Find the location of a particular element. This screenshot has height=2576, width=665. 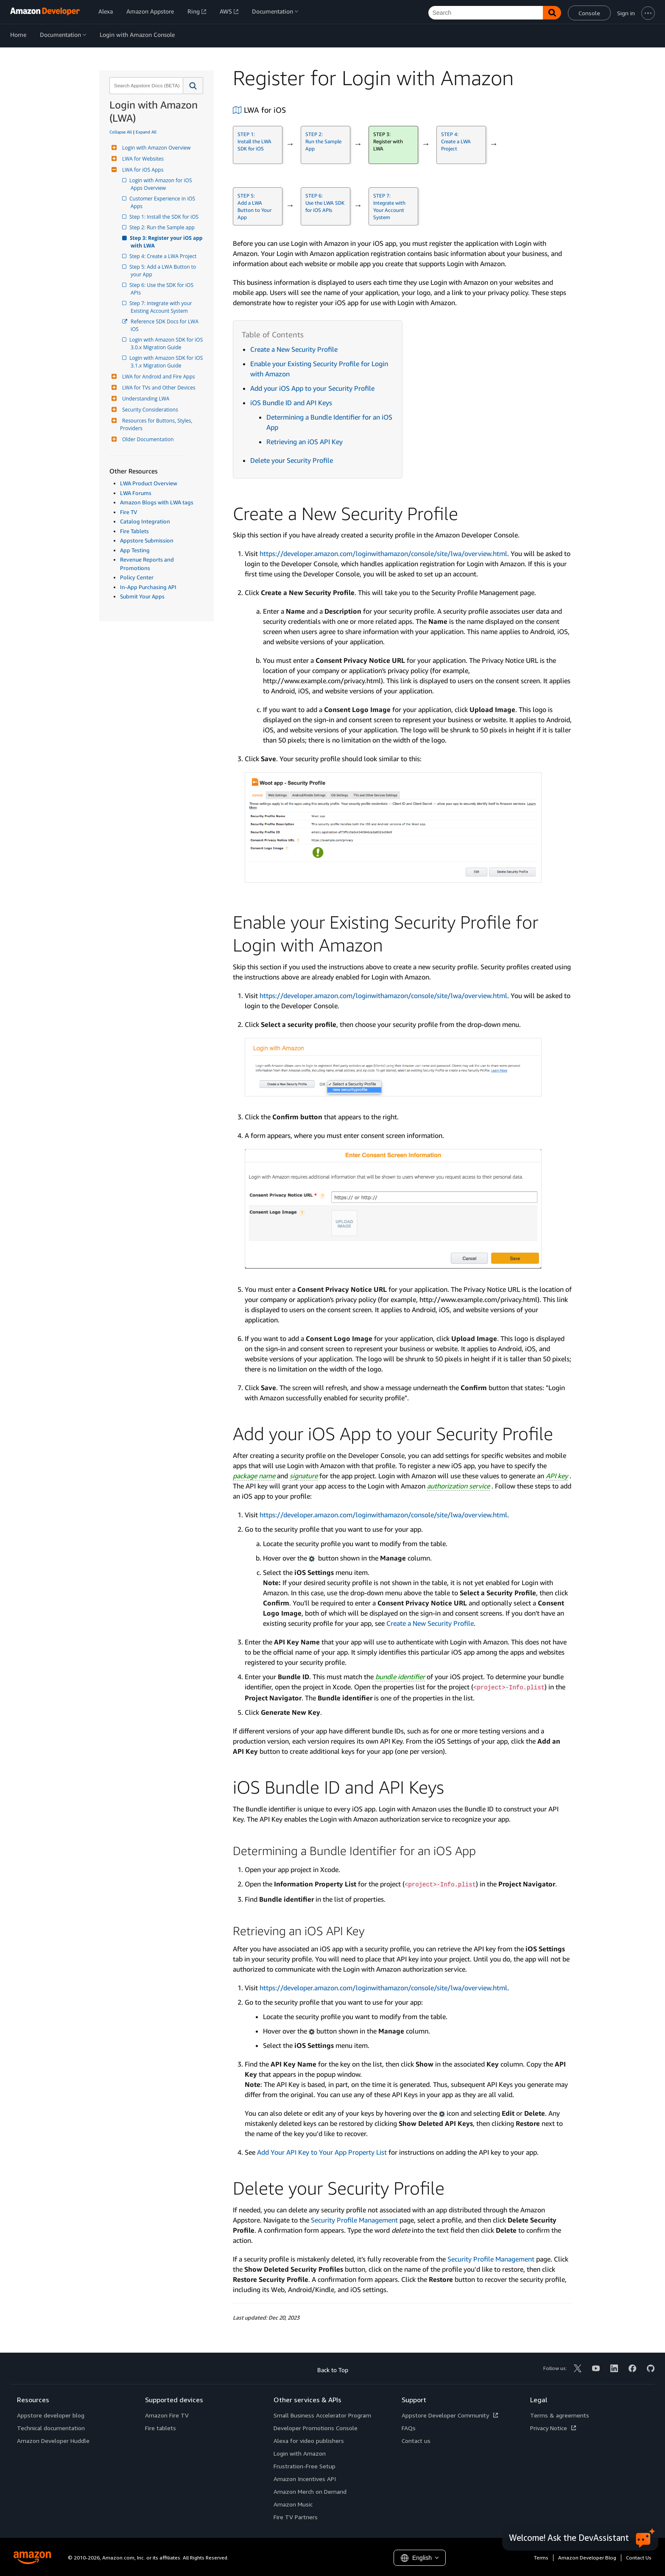

Policy Center is located at coordinates (137, 577).